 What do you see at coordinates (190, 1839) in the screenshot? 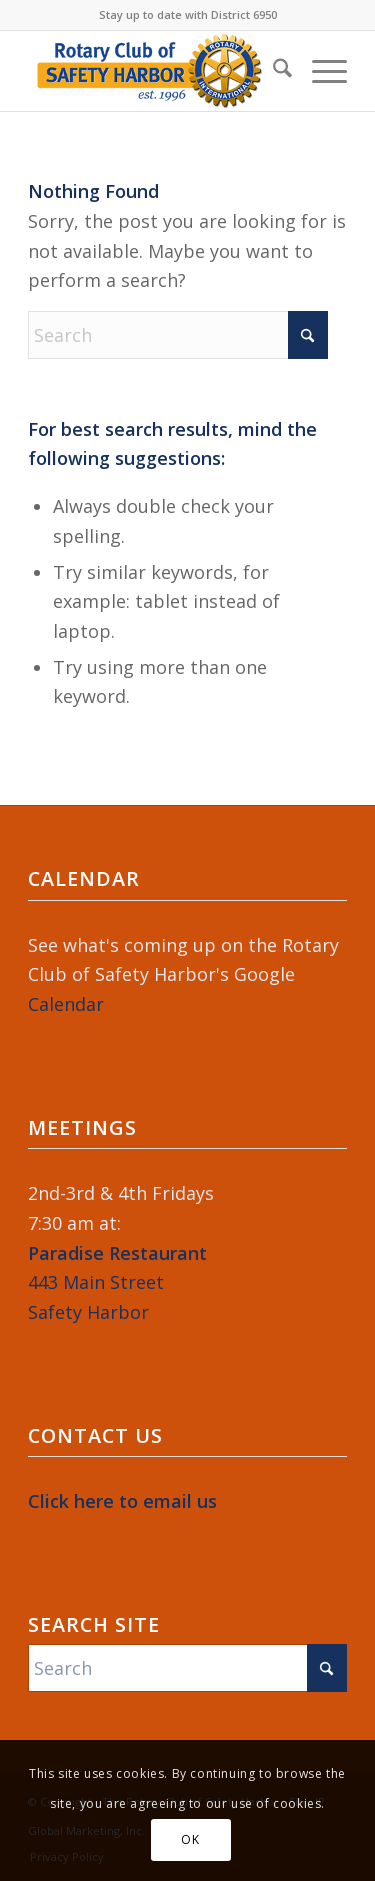
I see `OK` at bounding box center [190, 1839].